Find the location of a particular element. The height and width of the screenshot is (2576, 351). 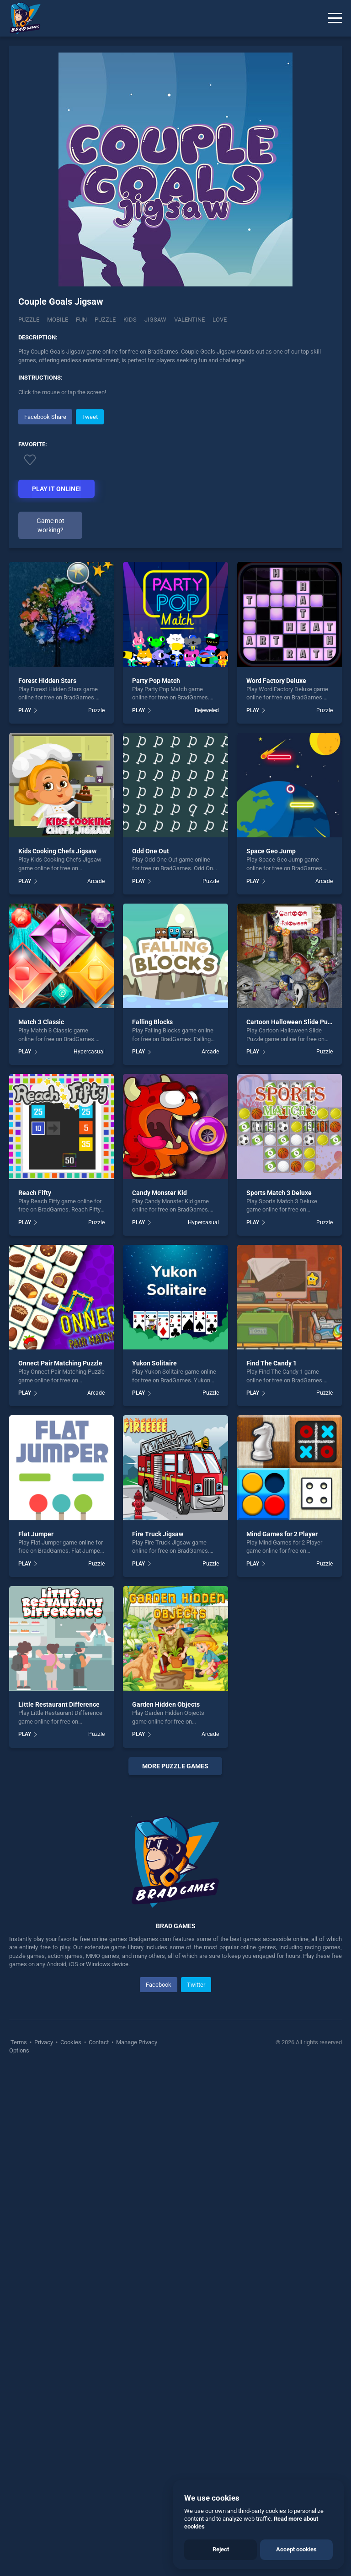

fun is located at coordinates (81, 319).